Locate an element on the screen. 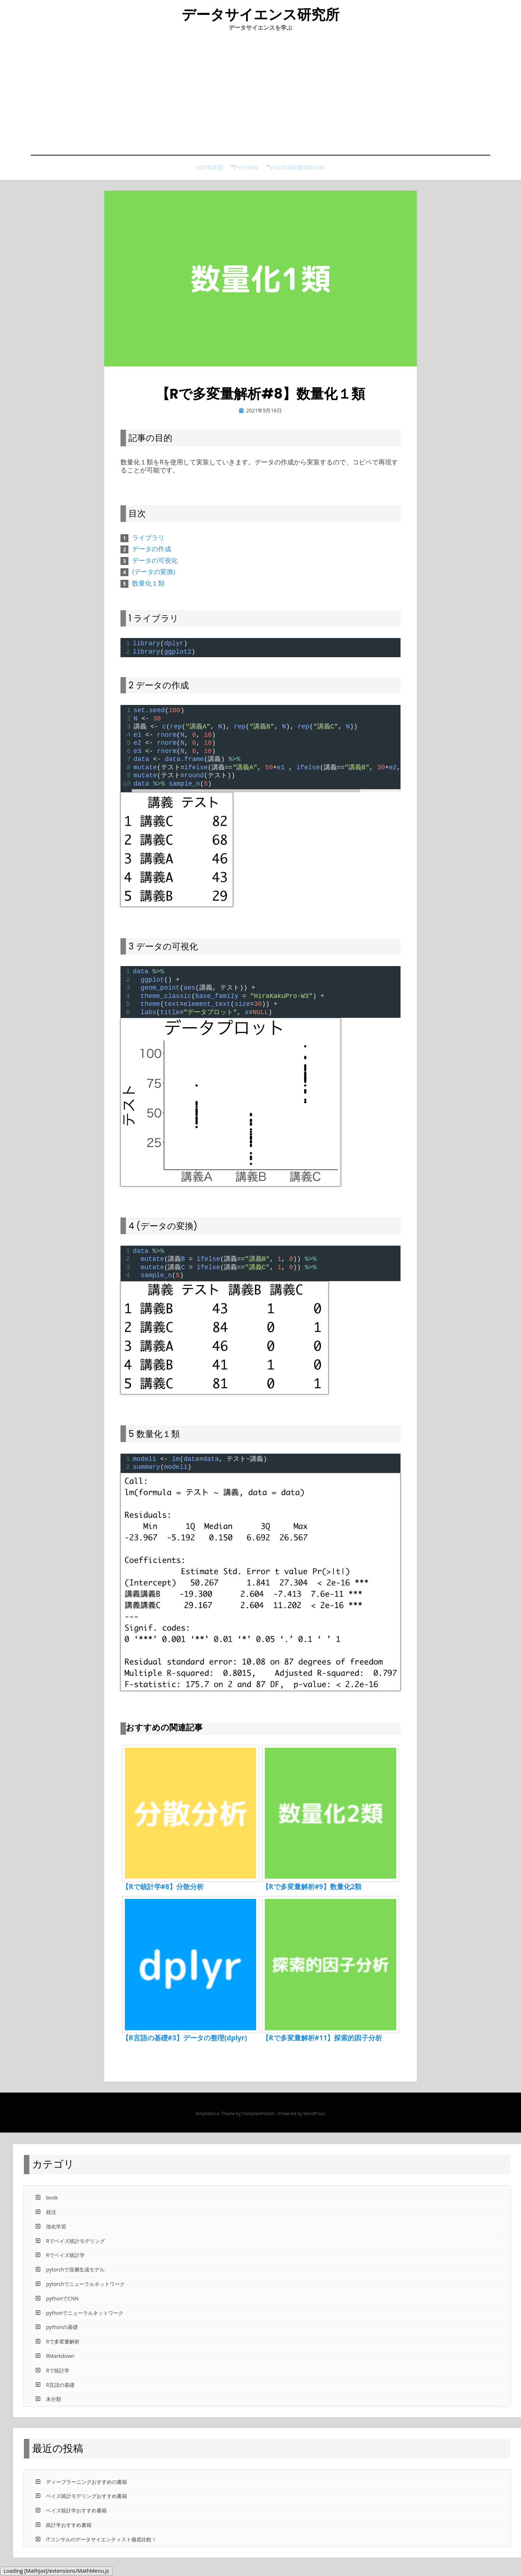 The width and height of the screenshot is (521, 2576). [Advertisement] is located at coordinates (260, 99).